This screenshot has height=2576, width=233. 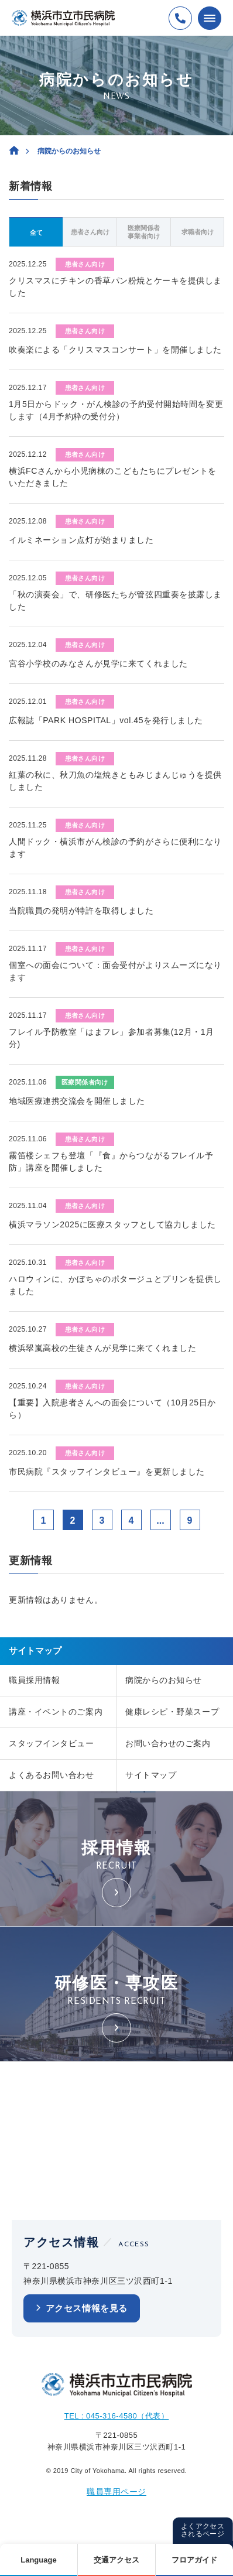 What do you see at coordinates (160, 1520) in the screenshot?
I see `...` at bounding box center [160, 1520].